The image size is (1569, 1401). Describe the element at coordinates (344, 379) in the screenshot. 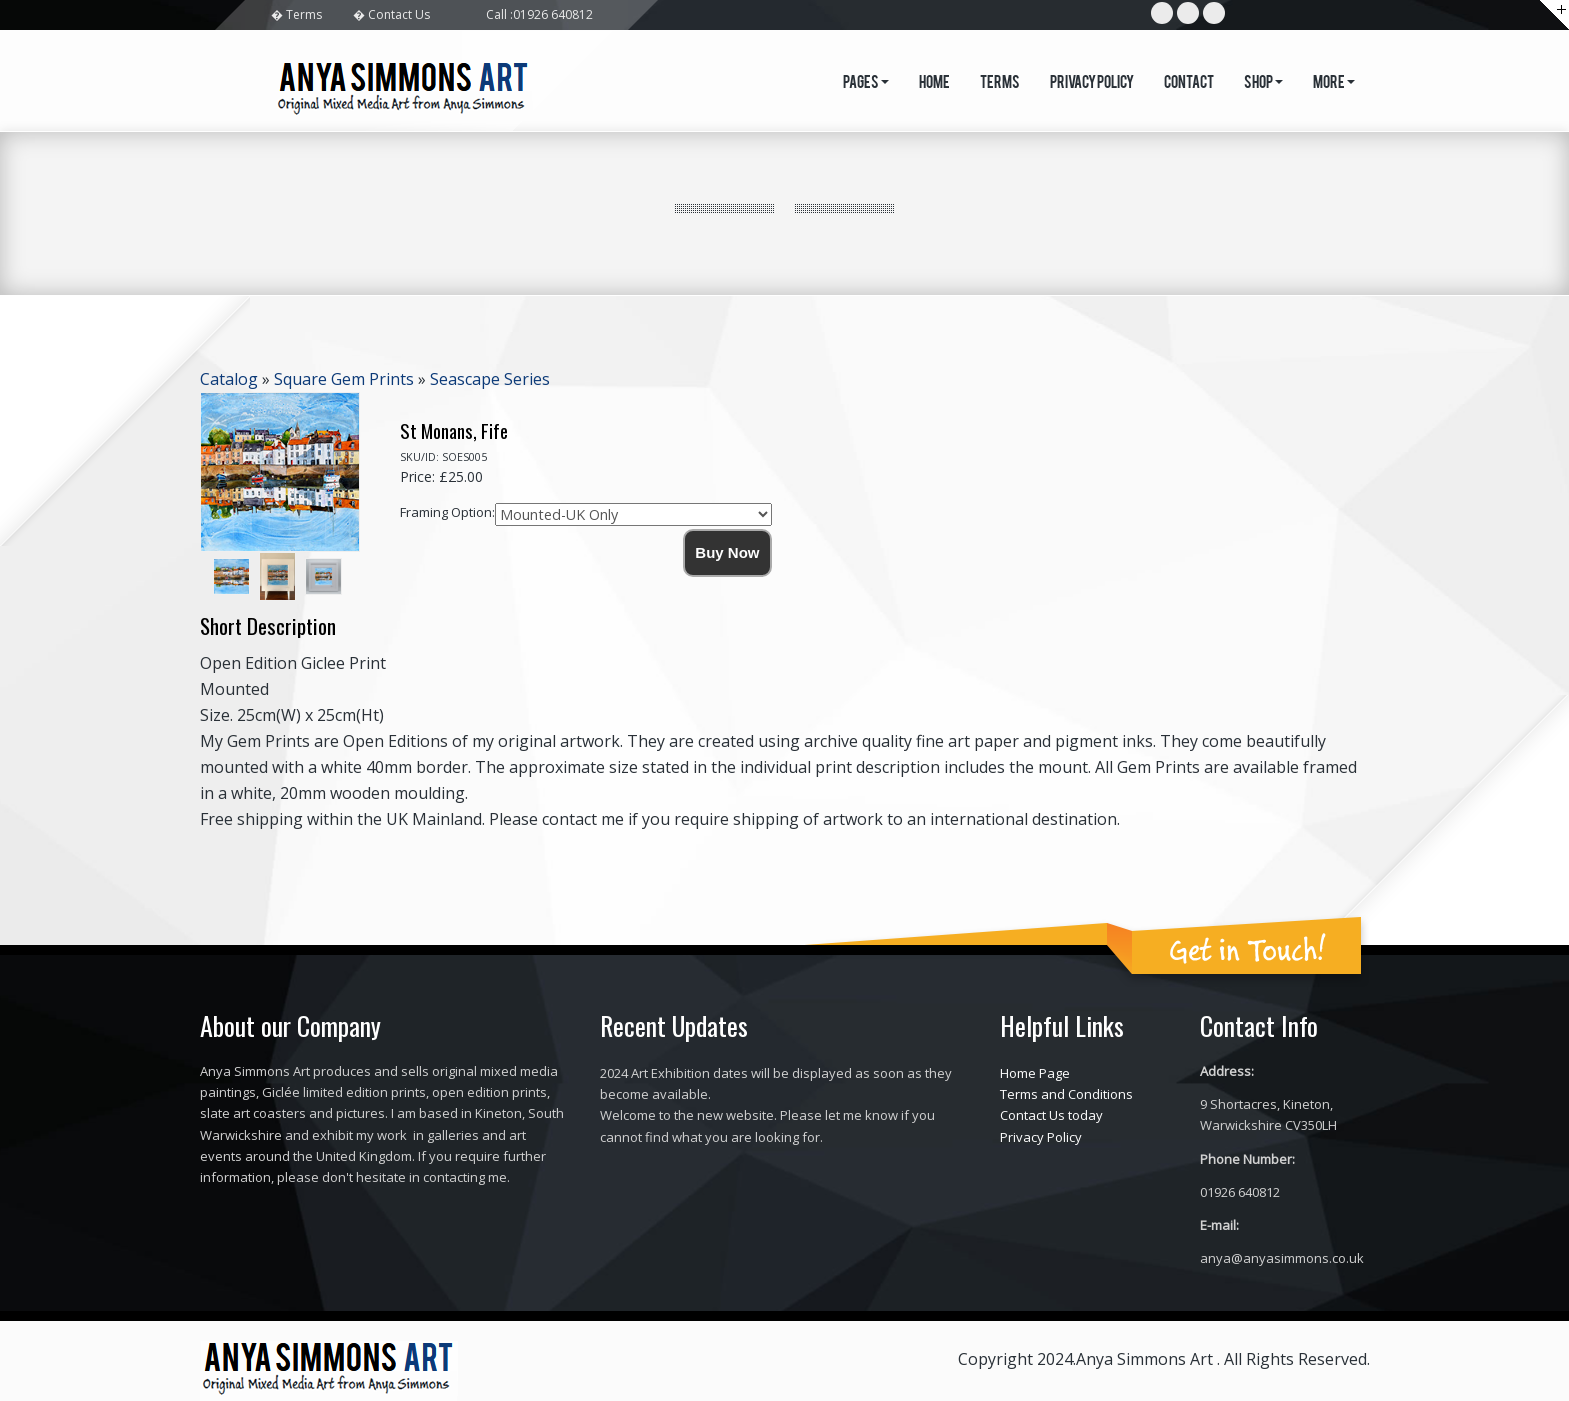

I see `Square Gem Prints` at that location.